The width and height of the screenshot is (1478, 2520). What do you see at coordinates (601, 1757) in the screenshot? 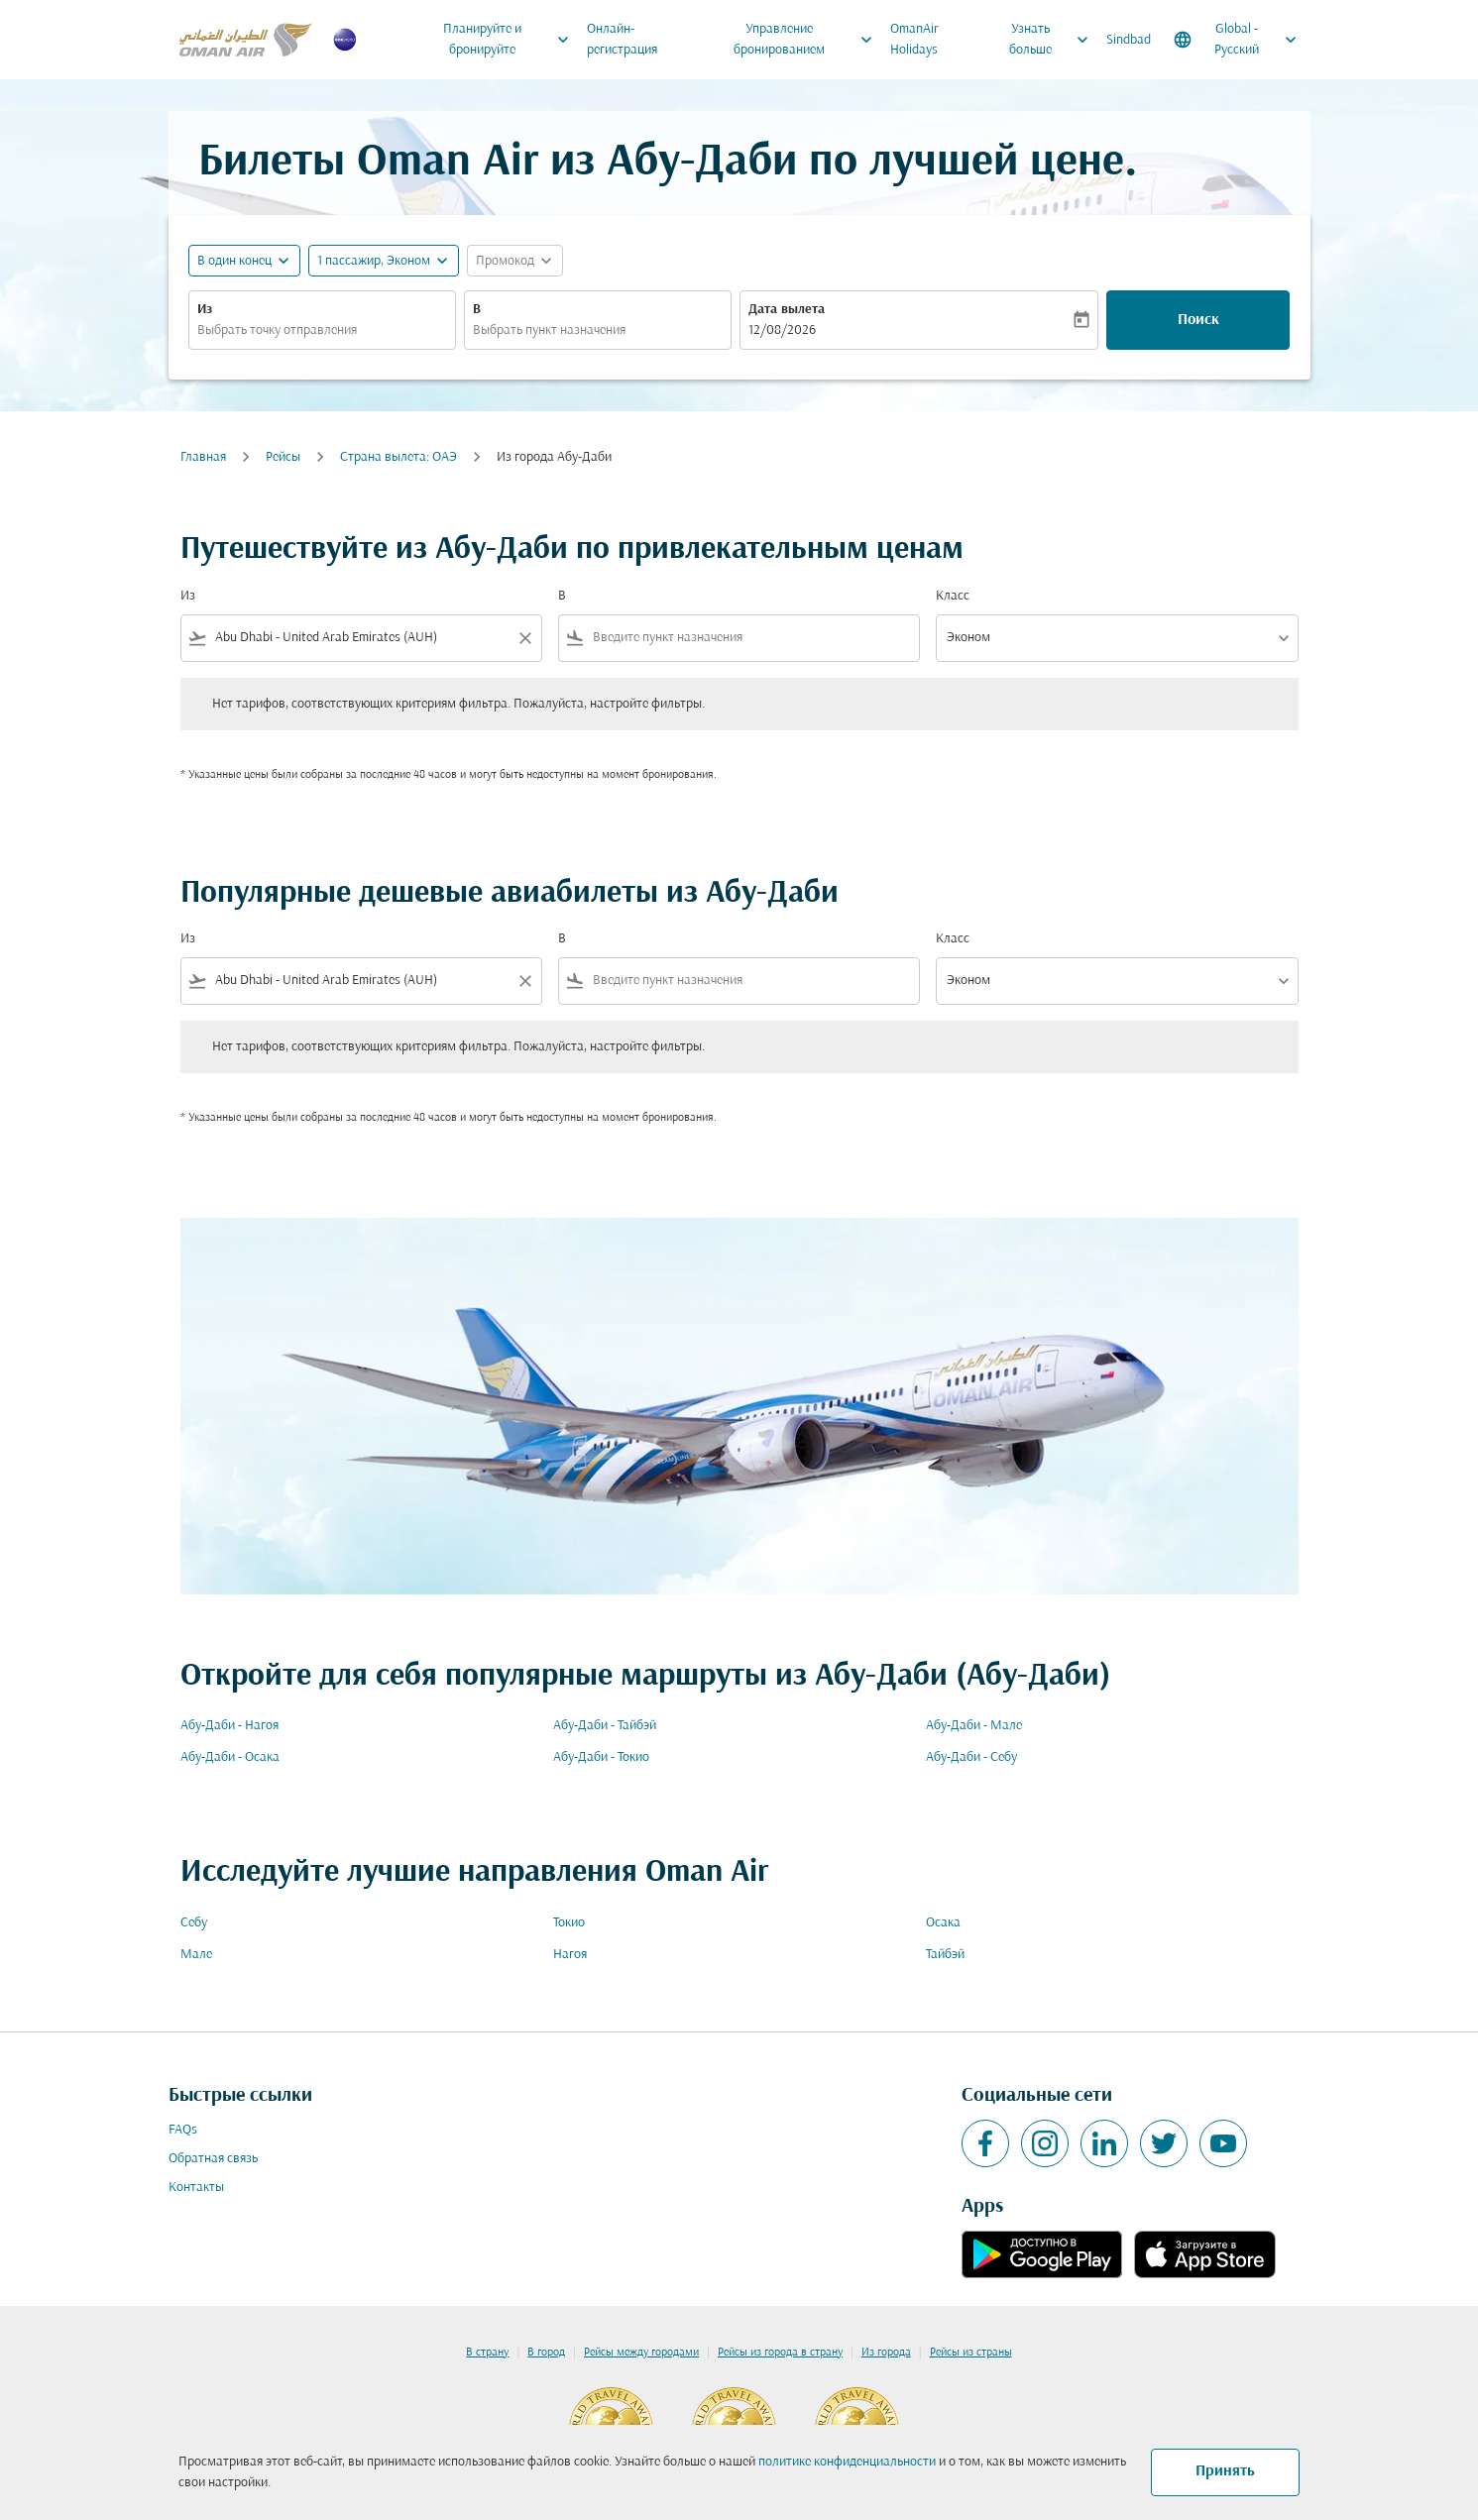
I see `Абу-Даби - Токио` at bounding box center [601, 1757].